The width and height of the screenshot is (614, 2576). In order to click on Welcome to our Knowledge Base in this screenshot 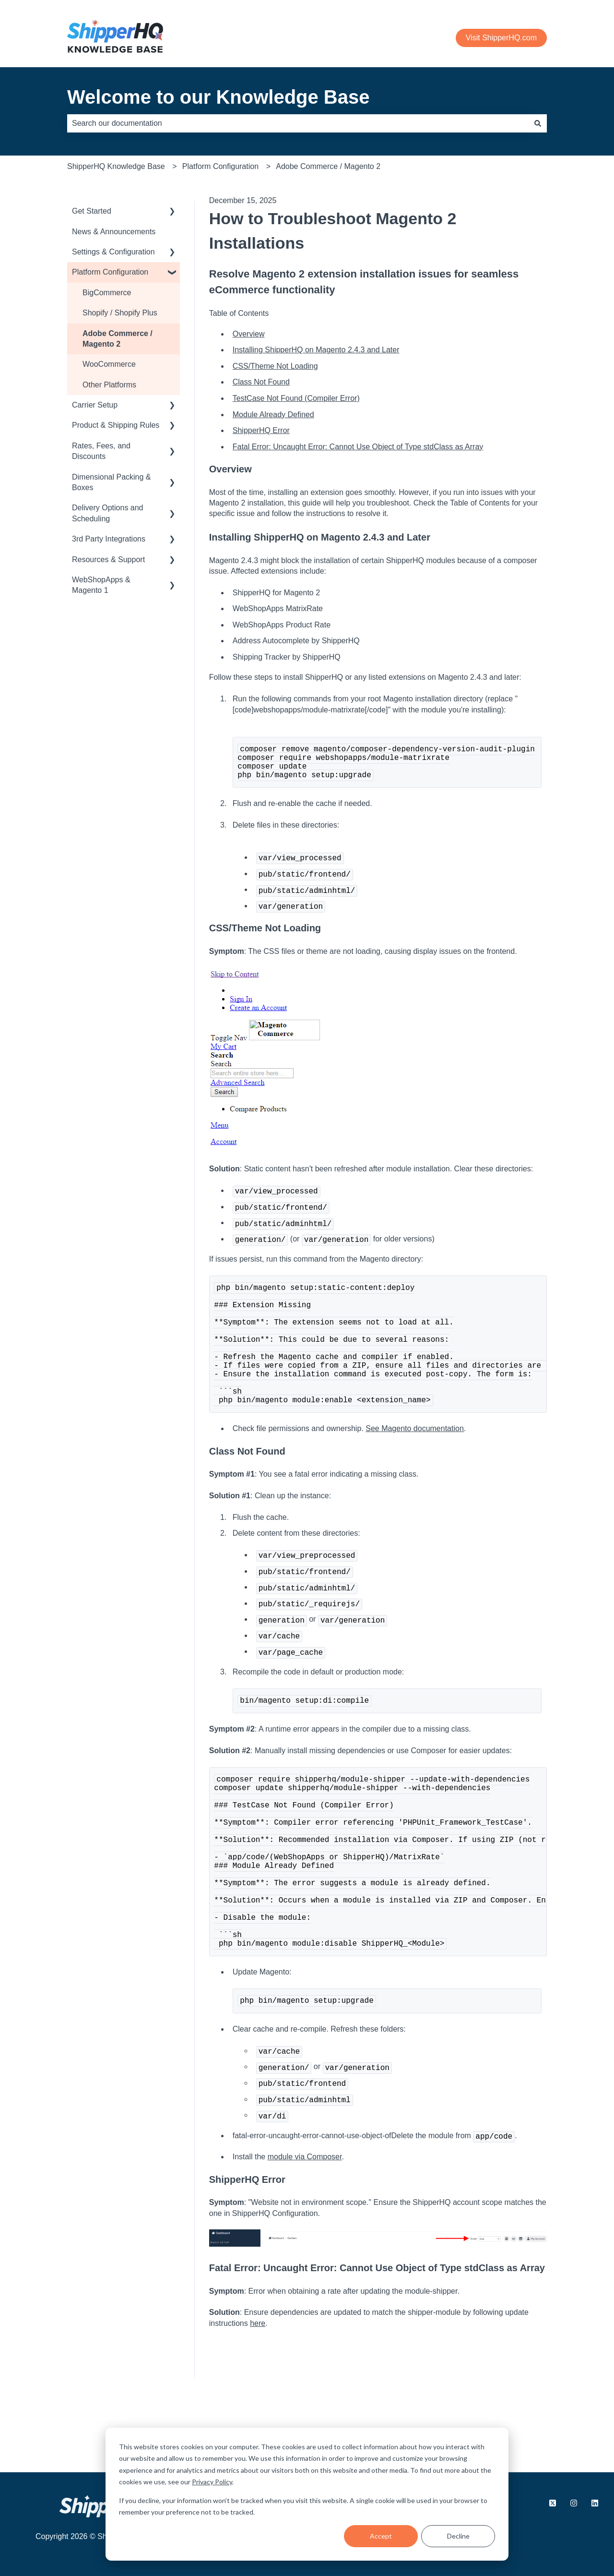, I will do `click(218, 97)`.